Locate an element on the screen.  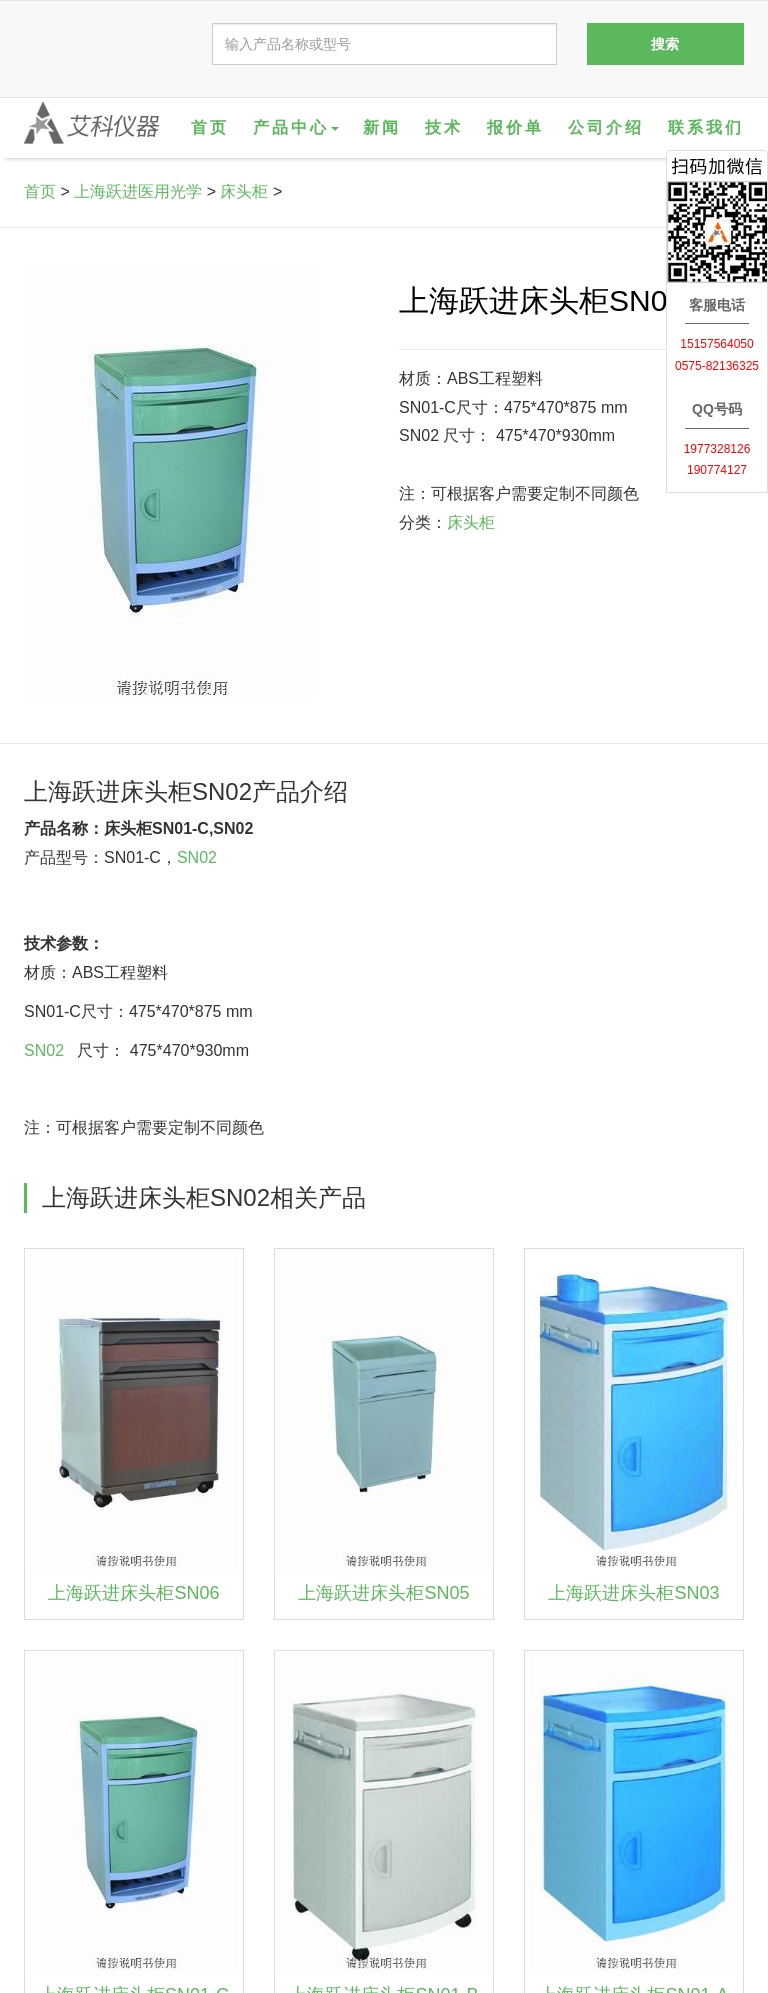
SN02 is located at coordinates (197, 857).